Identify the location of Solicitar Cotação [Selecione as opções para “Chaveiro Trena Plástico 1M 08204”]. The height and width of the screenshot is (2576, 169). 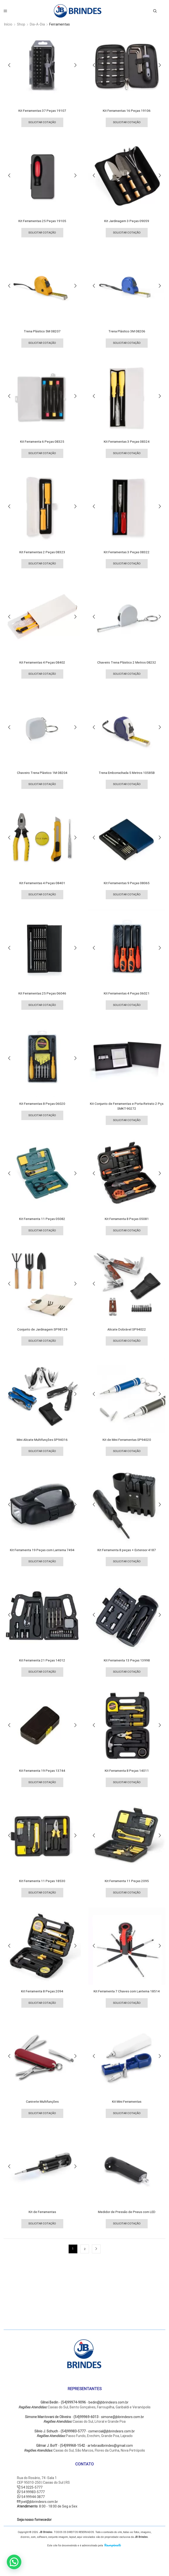
(42, 787).